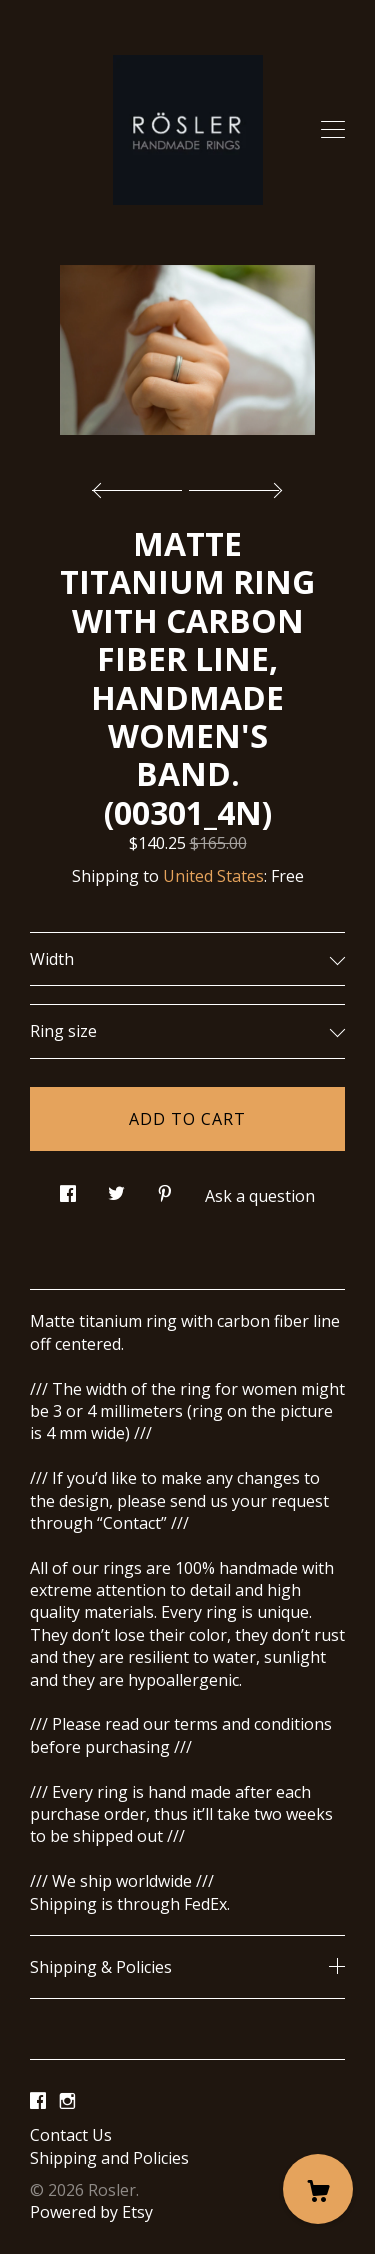 This screenshot has height=2254, width=375. Describe the element at coordinates (142, 485) in the screenshot. I see `[show previous listing image]` at that location.